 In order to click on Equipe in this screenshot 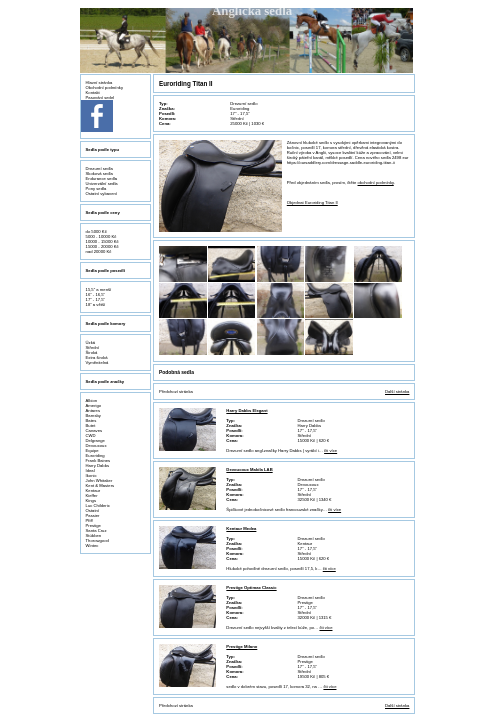, I will do `click(92, 450)`.